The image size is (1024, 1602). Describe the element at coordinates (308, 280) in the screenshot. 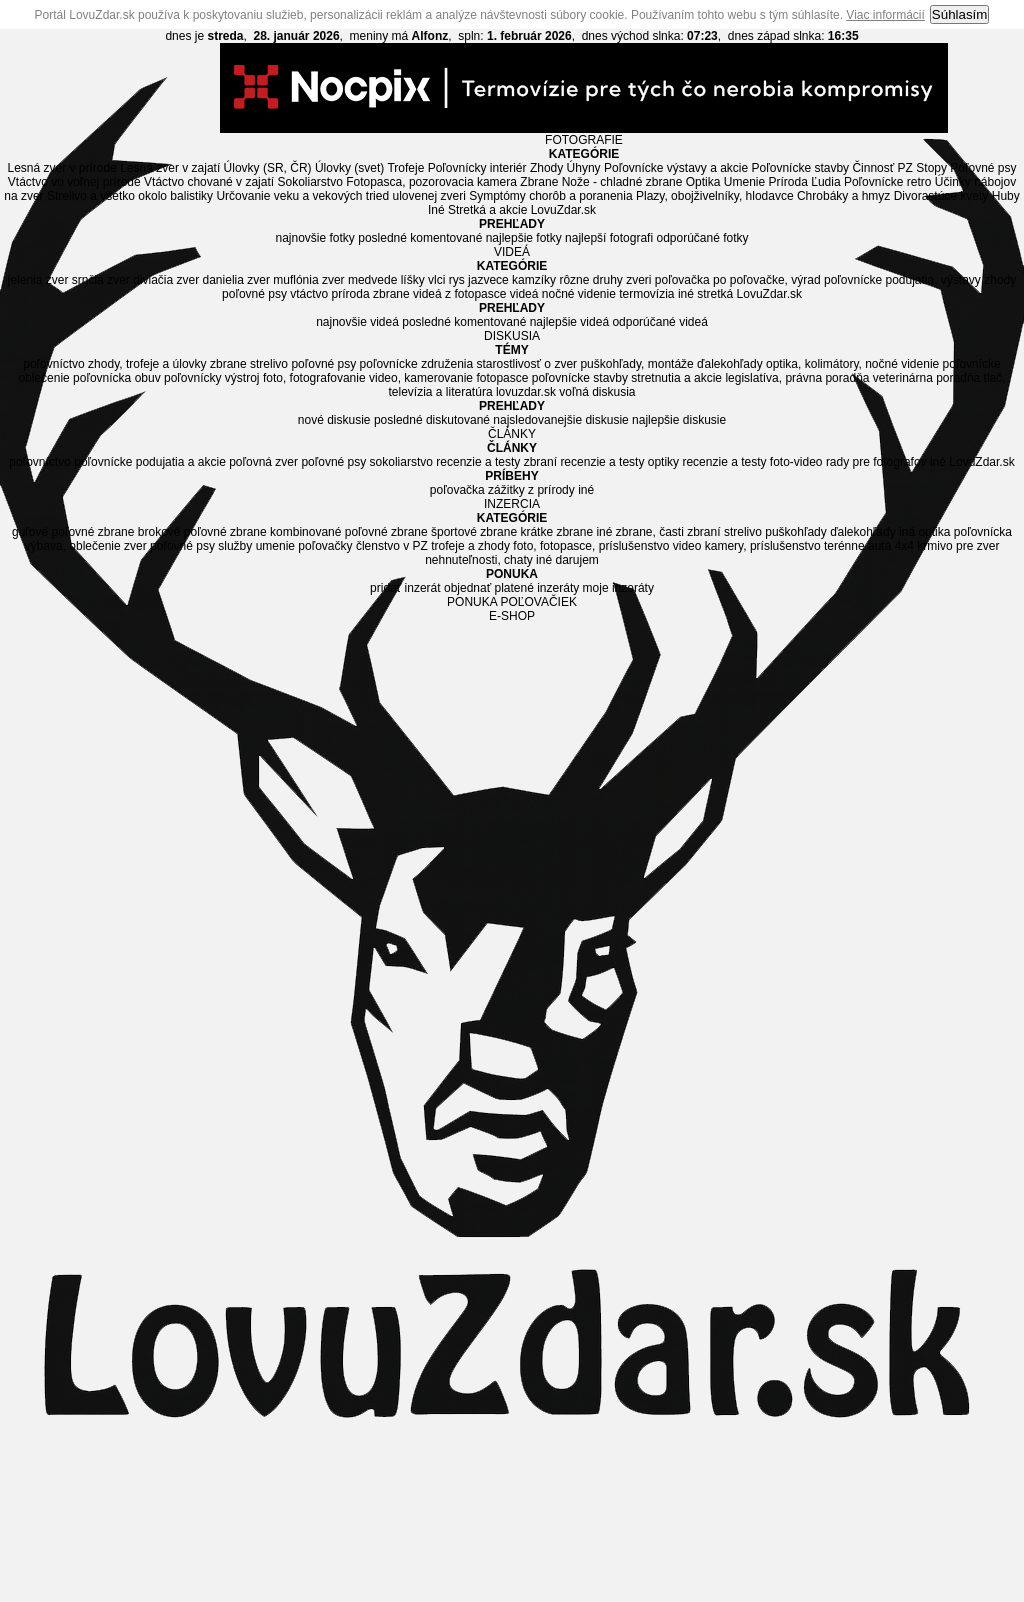

I see `muflónia zver` at that location.